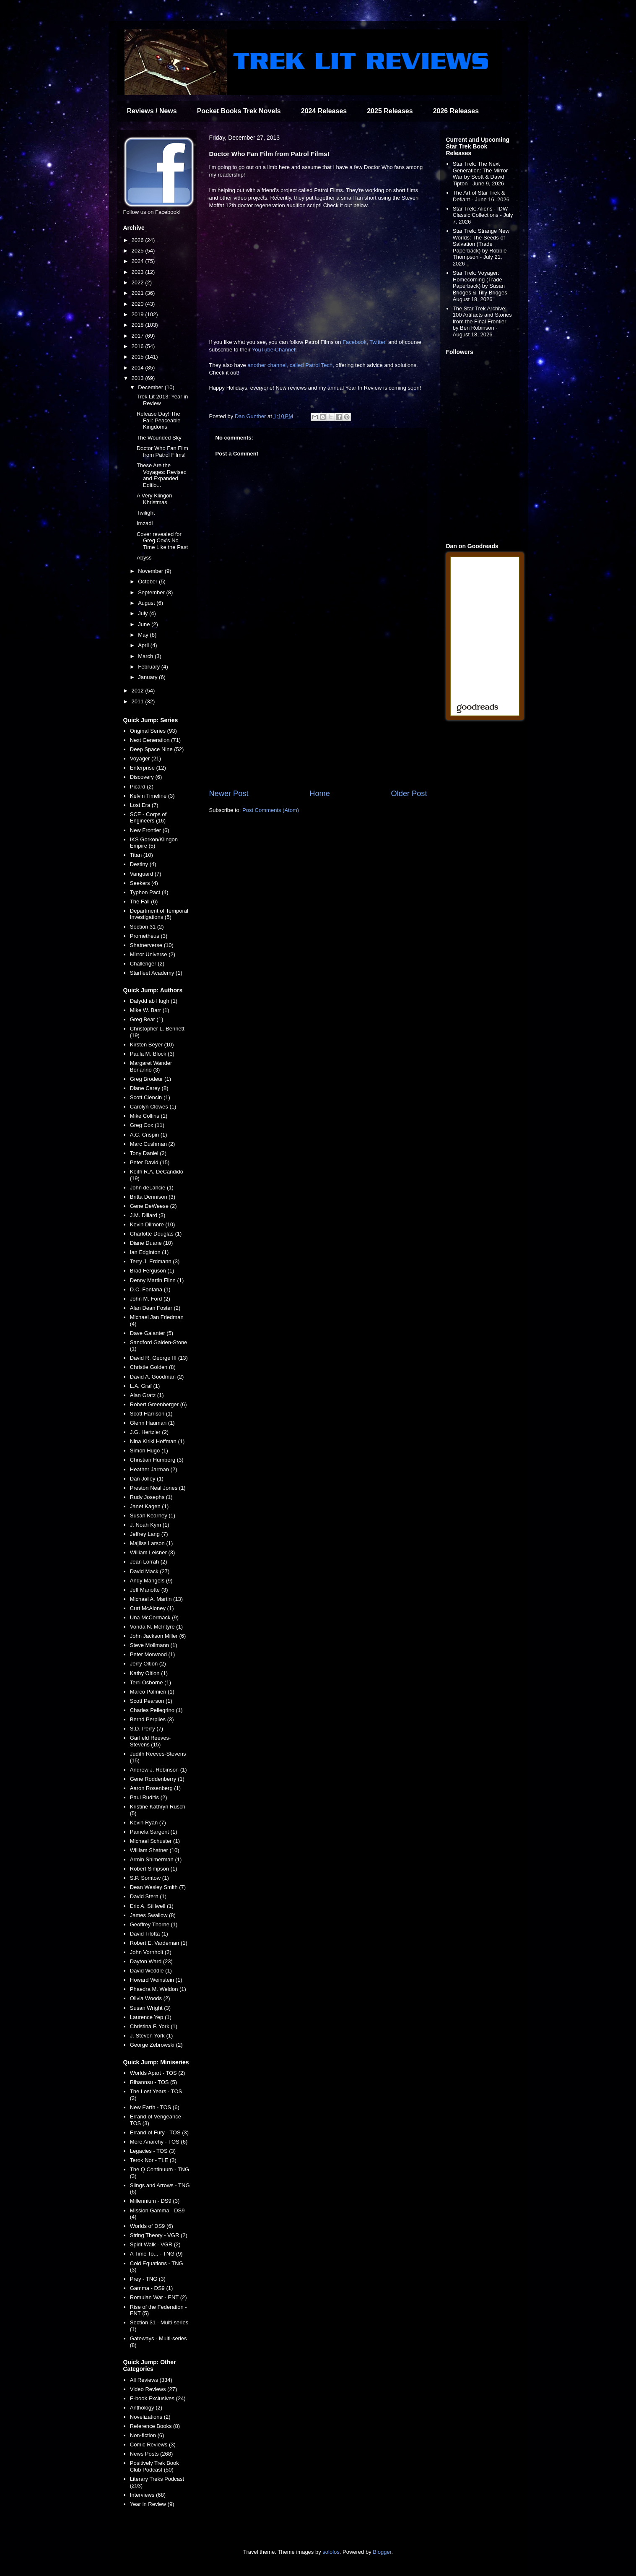 The width and height of the screenshot is (636, 2576). I want to click on Peter David (15), so click(150, 1162).